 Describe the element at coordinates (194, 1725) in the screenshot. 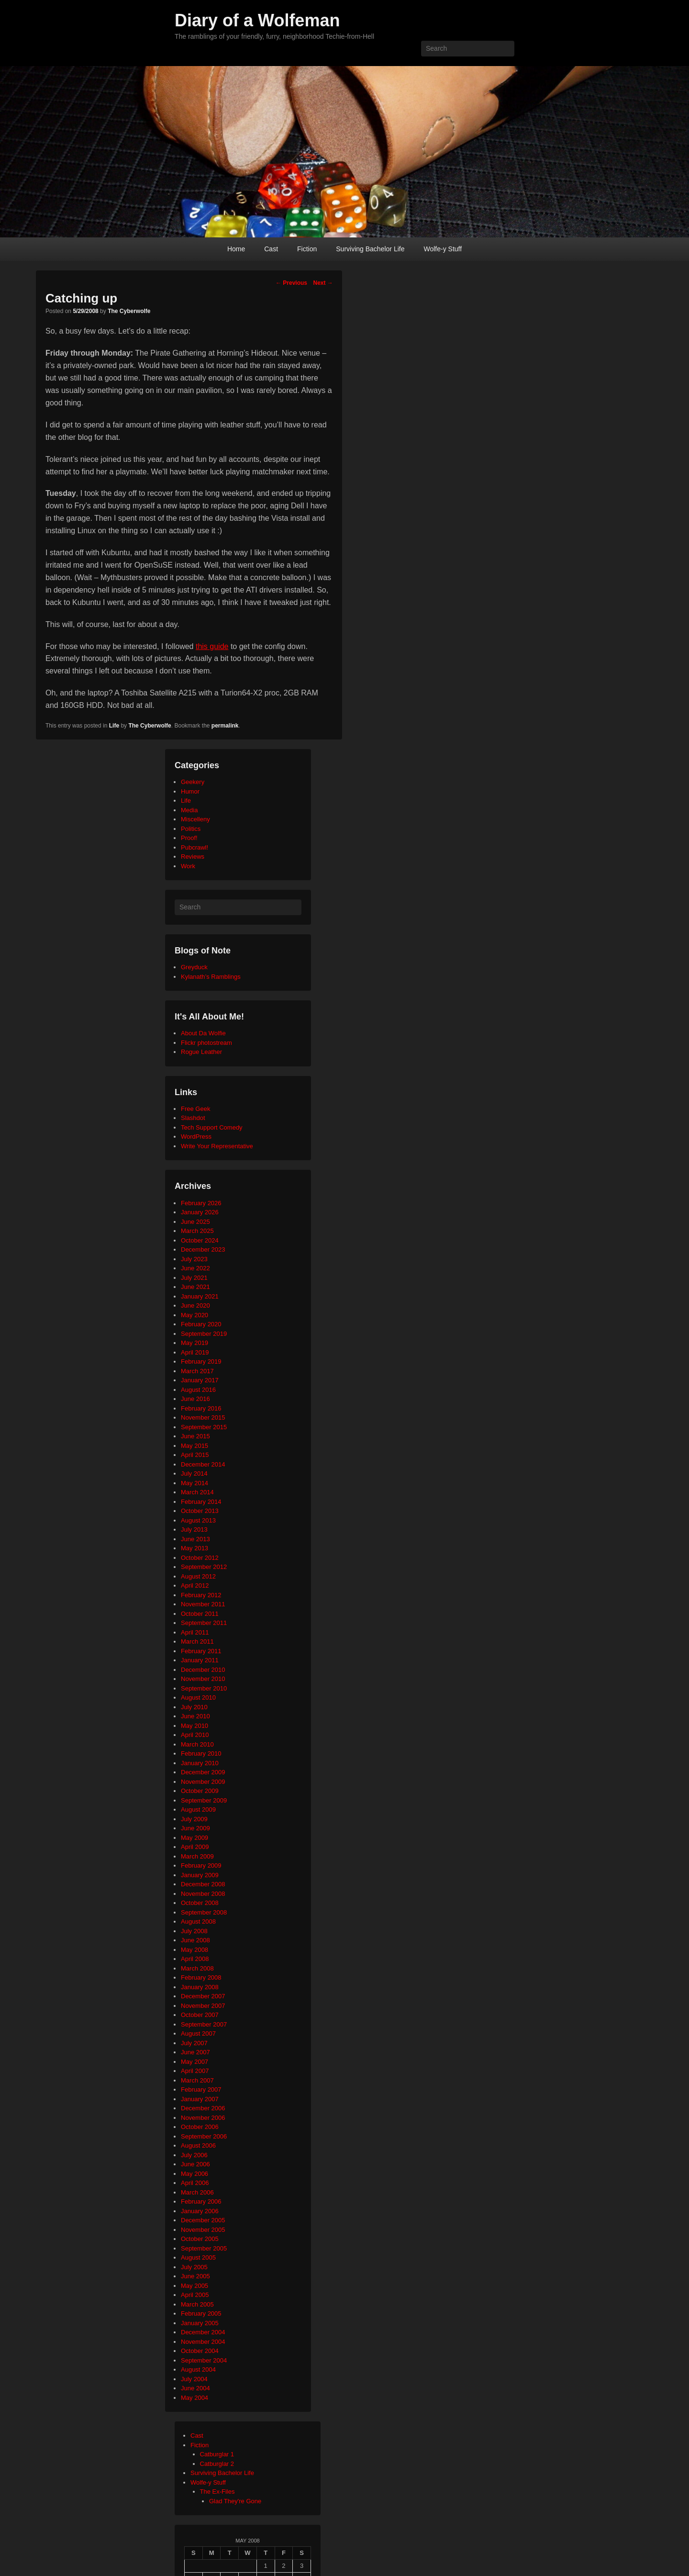

I see `May 2010` at that location.